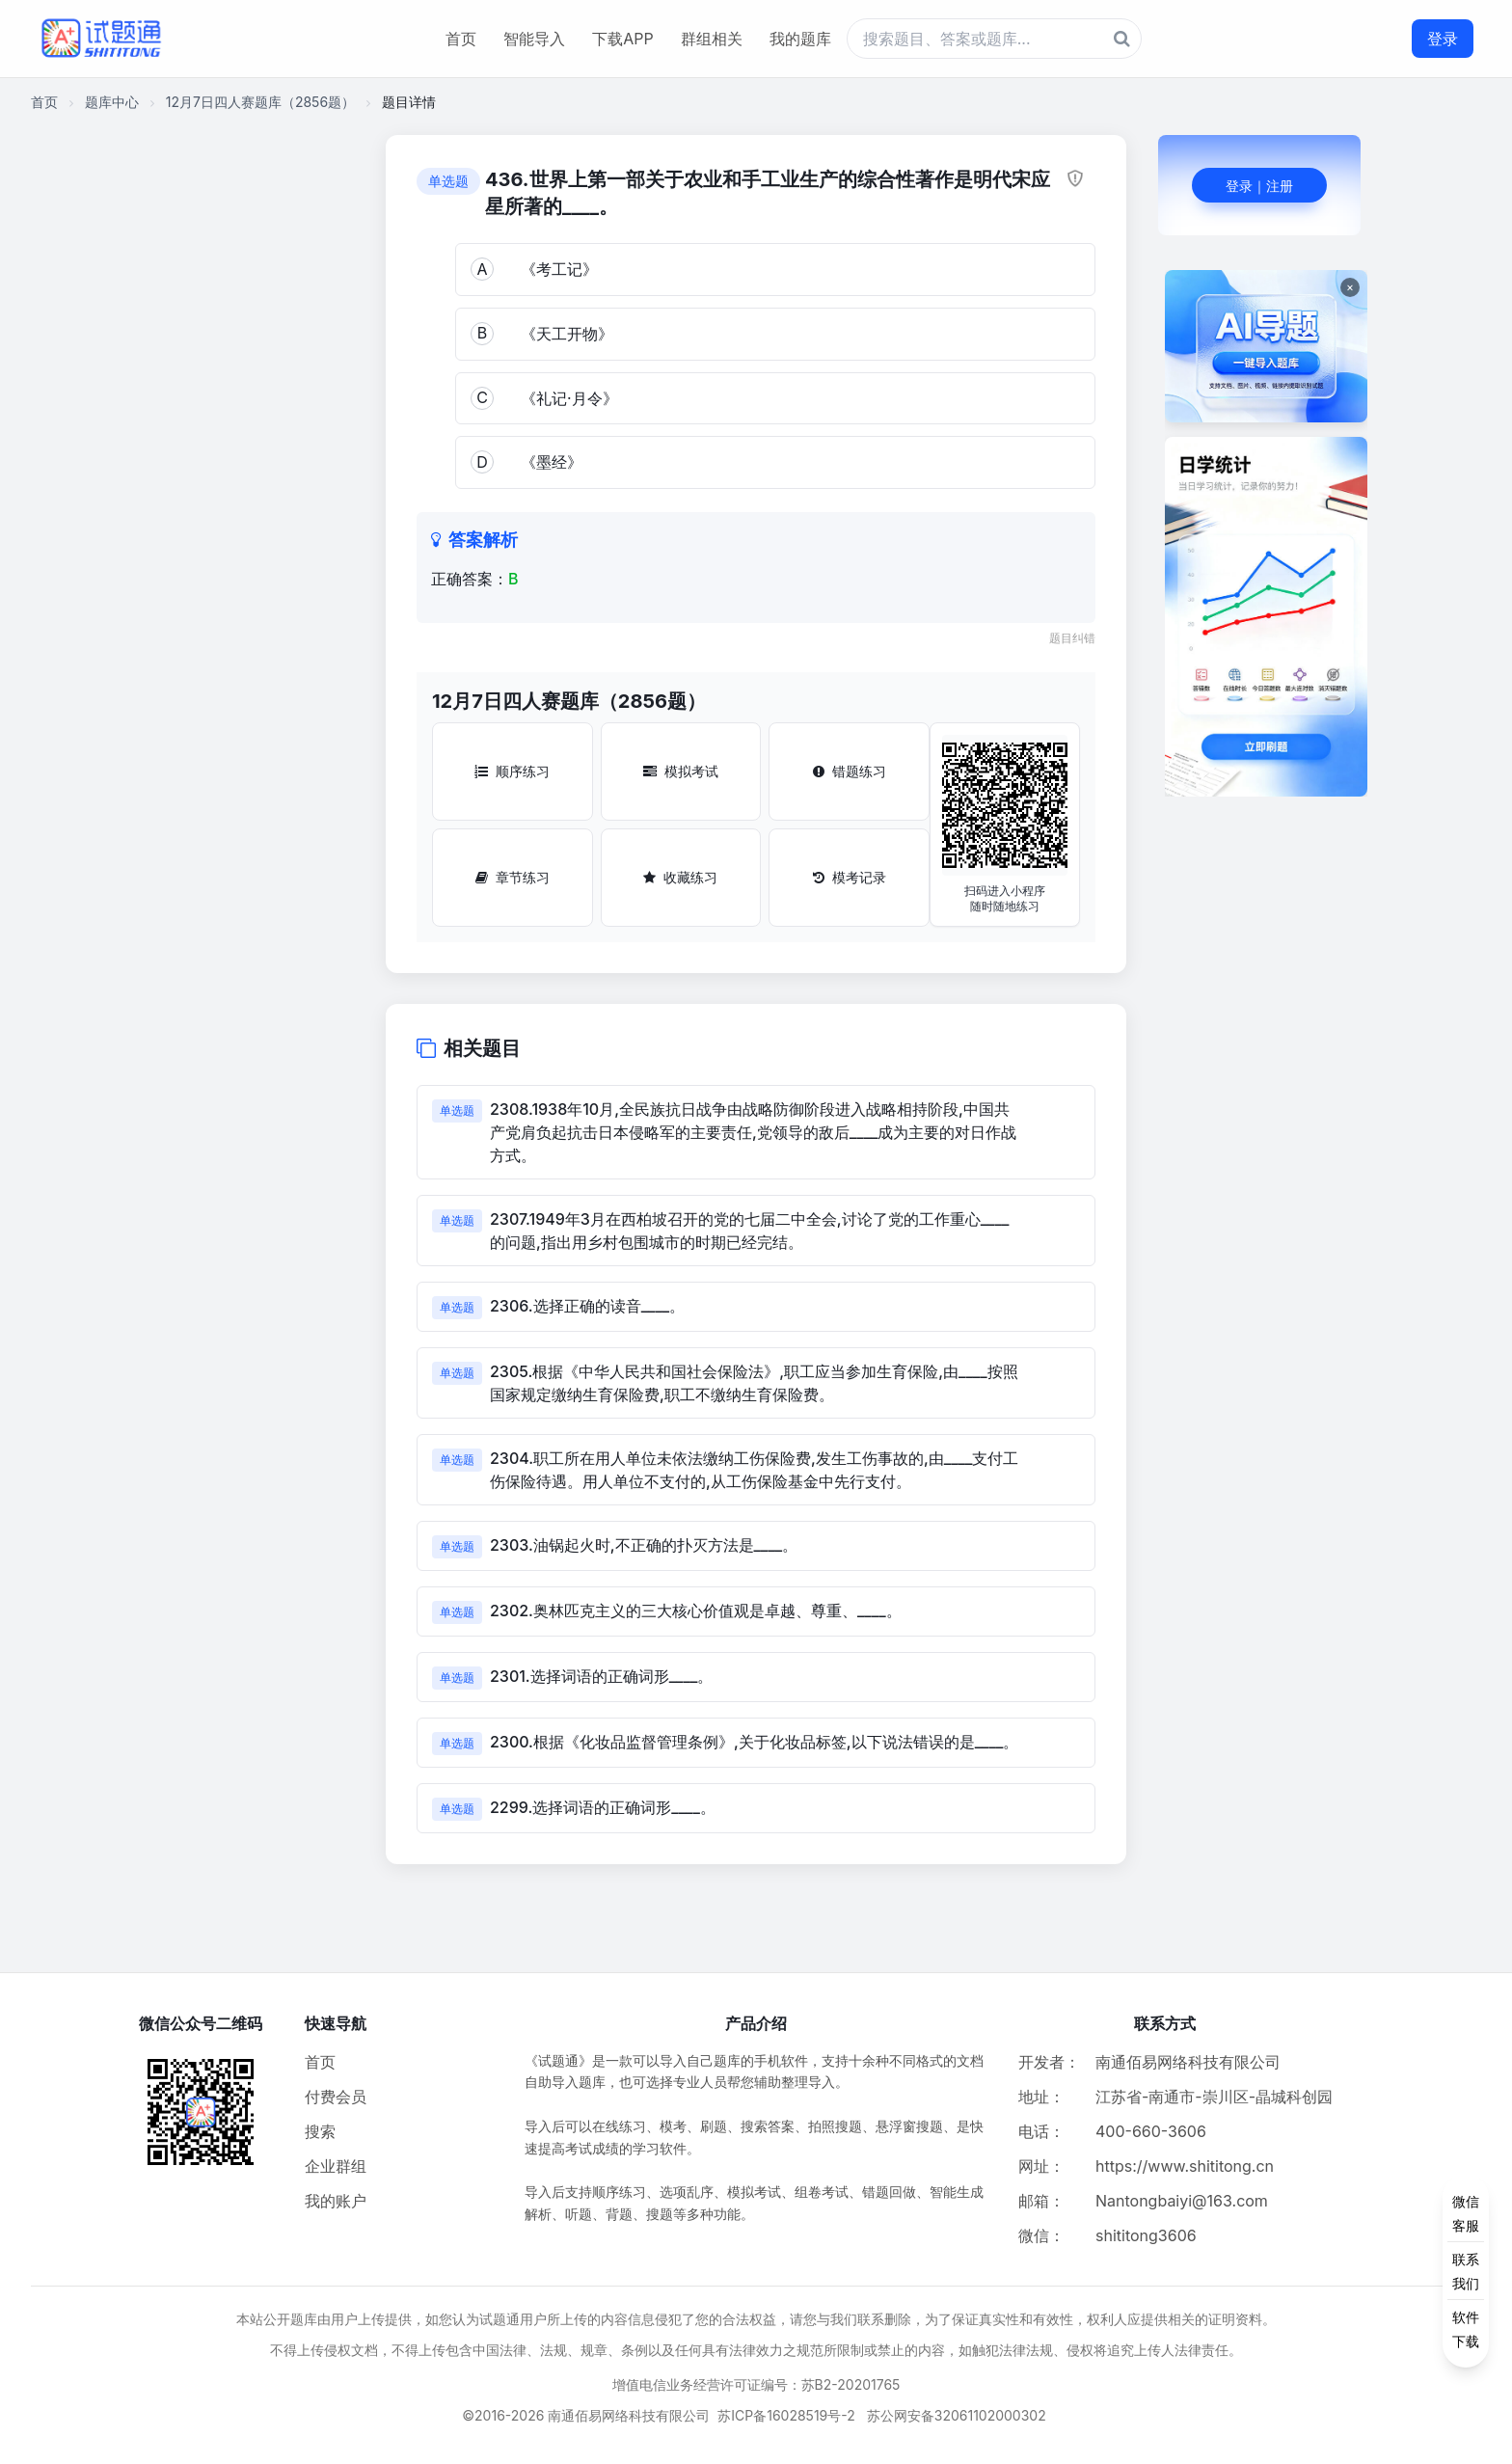  I want to click on 智能导入, so click(534, 38).